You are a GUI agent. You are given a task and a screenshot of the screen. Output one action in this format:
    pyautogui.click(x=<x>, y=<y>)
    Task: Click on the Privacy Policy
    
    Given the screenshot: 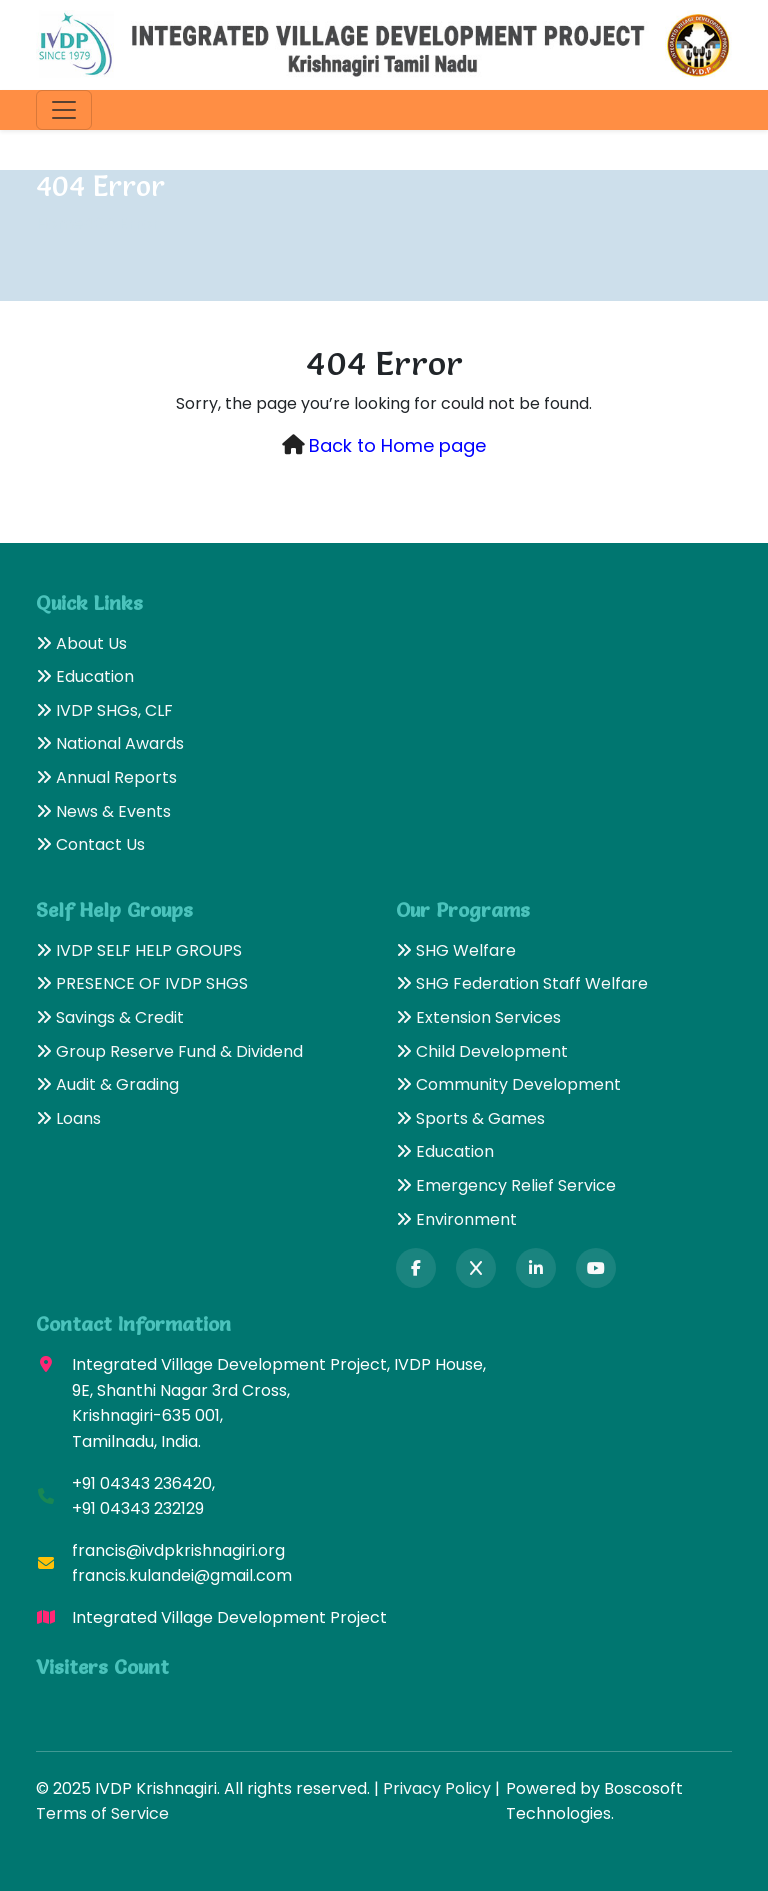 What is the action you would take?
    pyautogui.click(x=437, y=1788)
    